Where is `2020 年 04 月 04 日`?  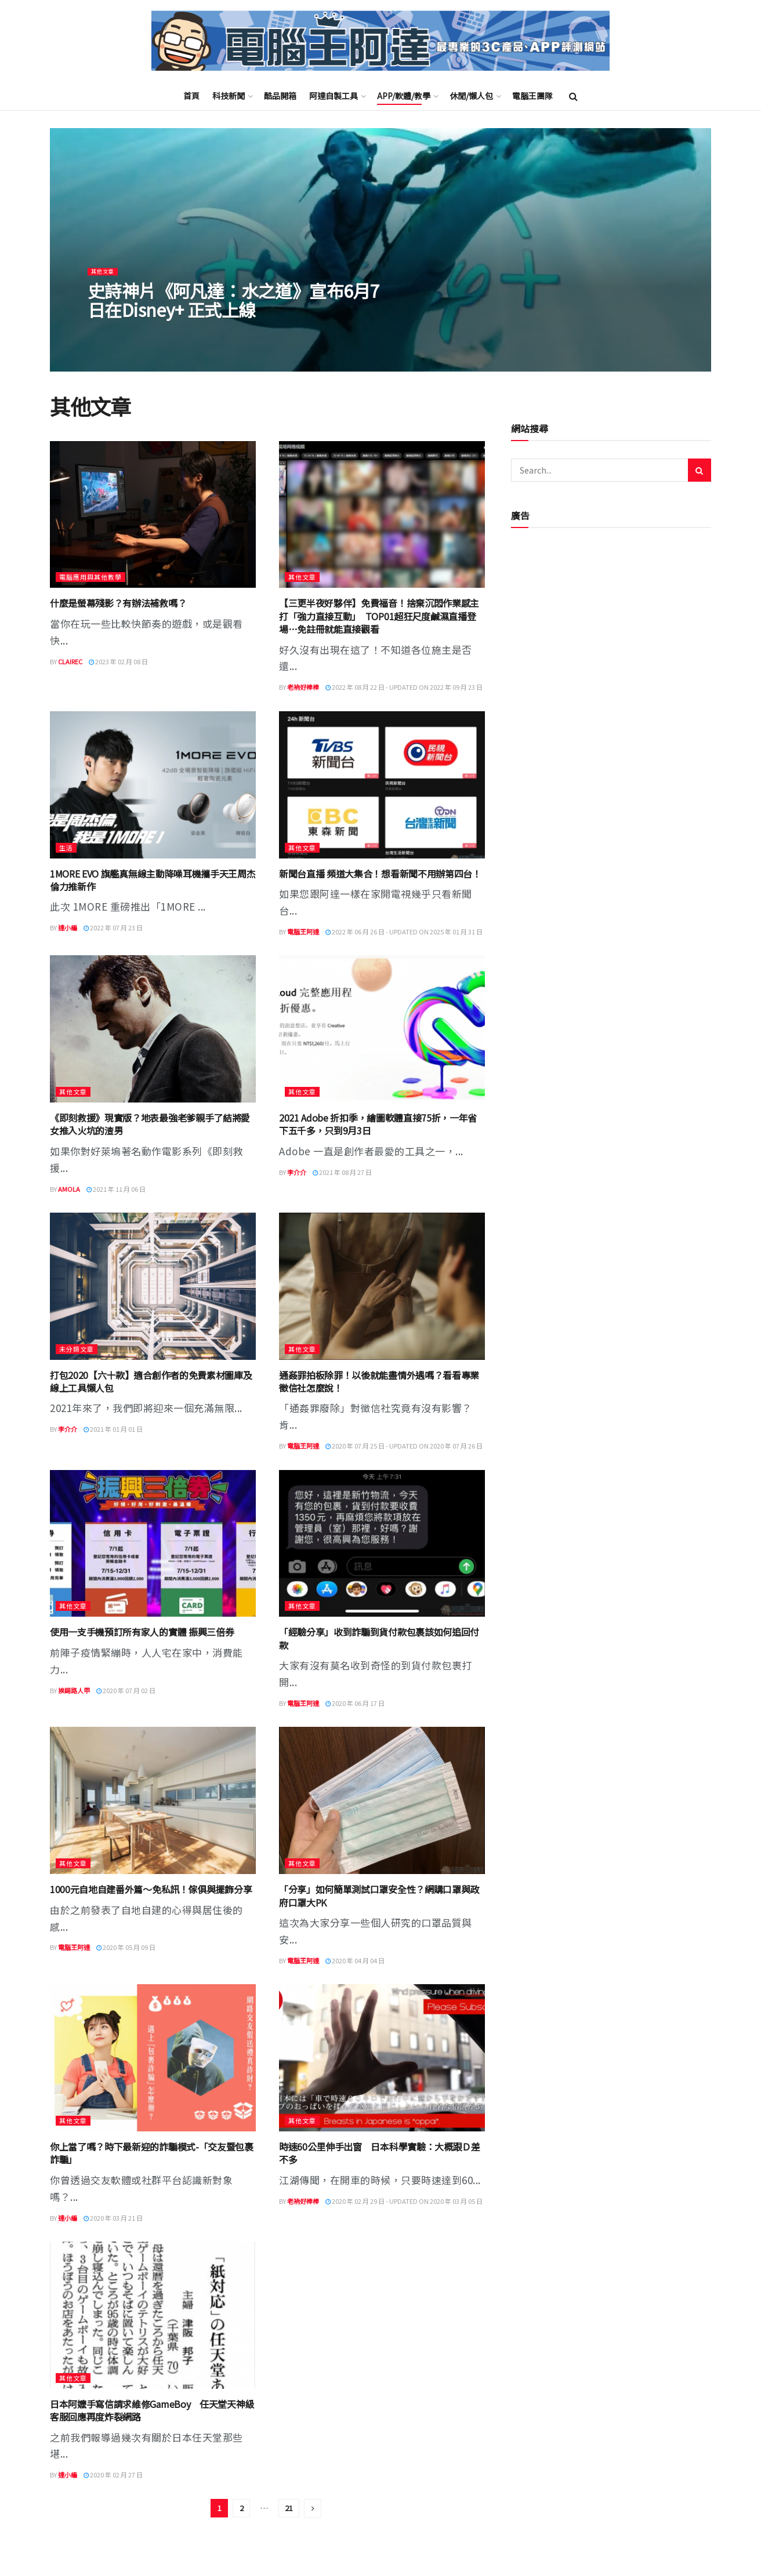 2020 年 04 月 04 日 is located at coordinates (355, 1960).